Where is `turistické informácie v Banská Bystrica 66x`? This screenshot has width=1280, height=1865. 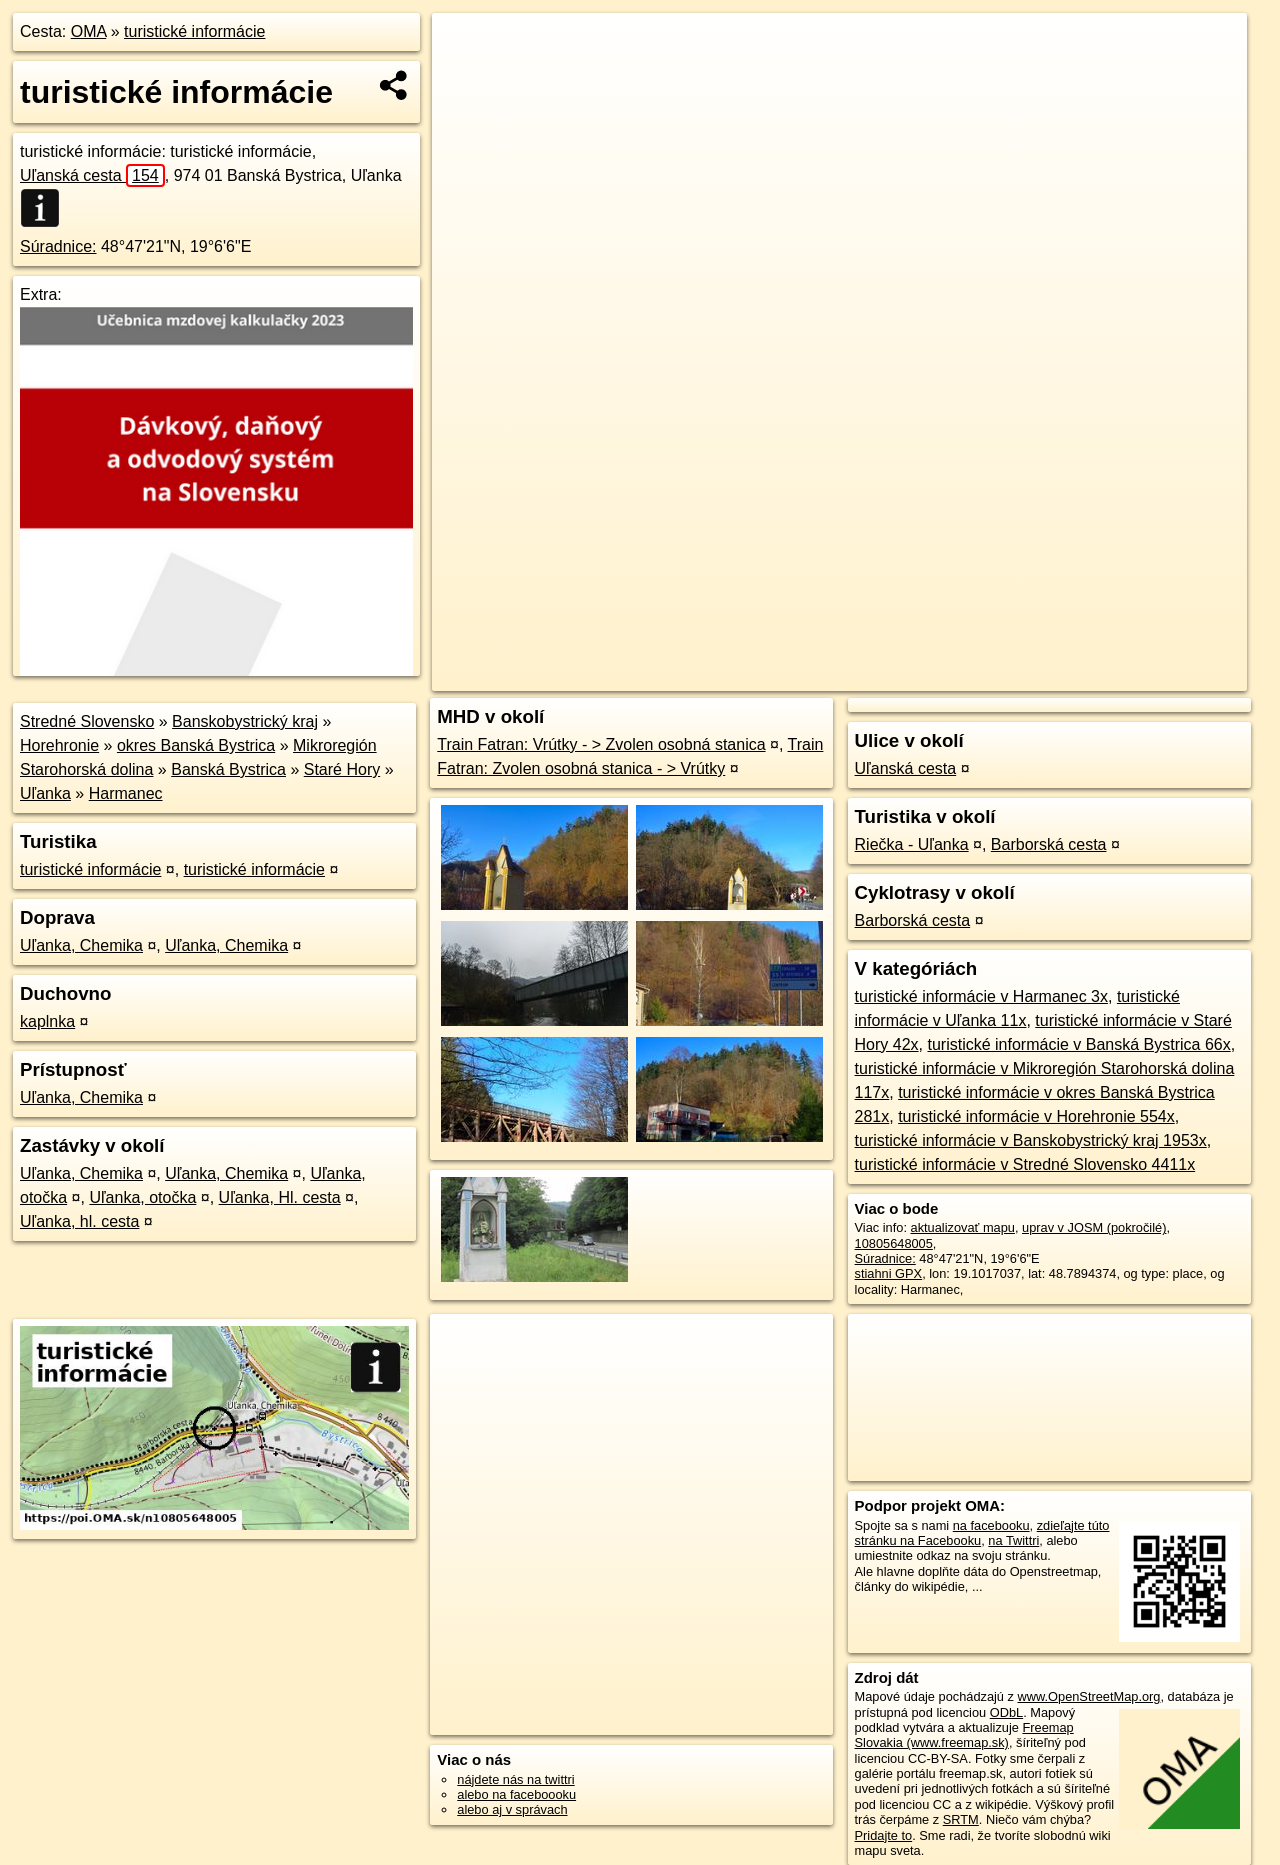 turistické informácie v Banská Bystrica 66x is located at coordinates (1078, 1044).